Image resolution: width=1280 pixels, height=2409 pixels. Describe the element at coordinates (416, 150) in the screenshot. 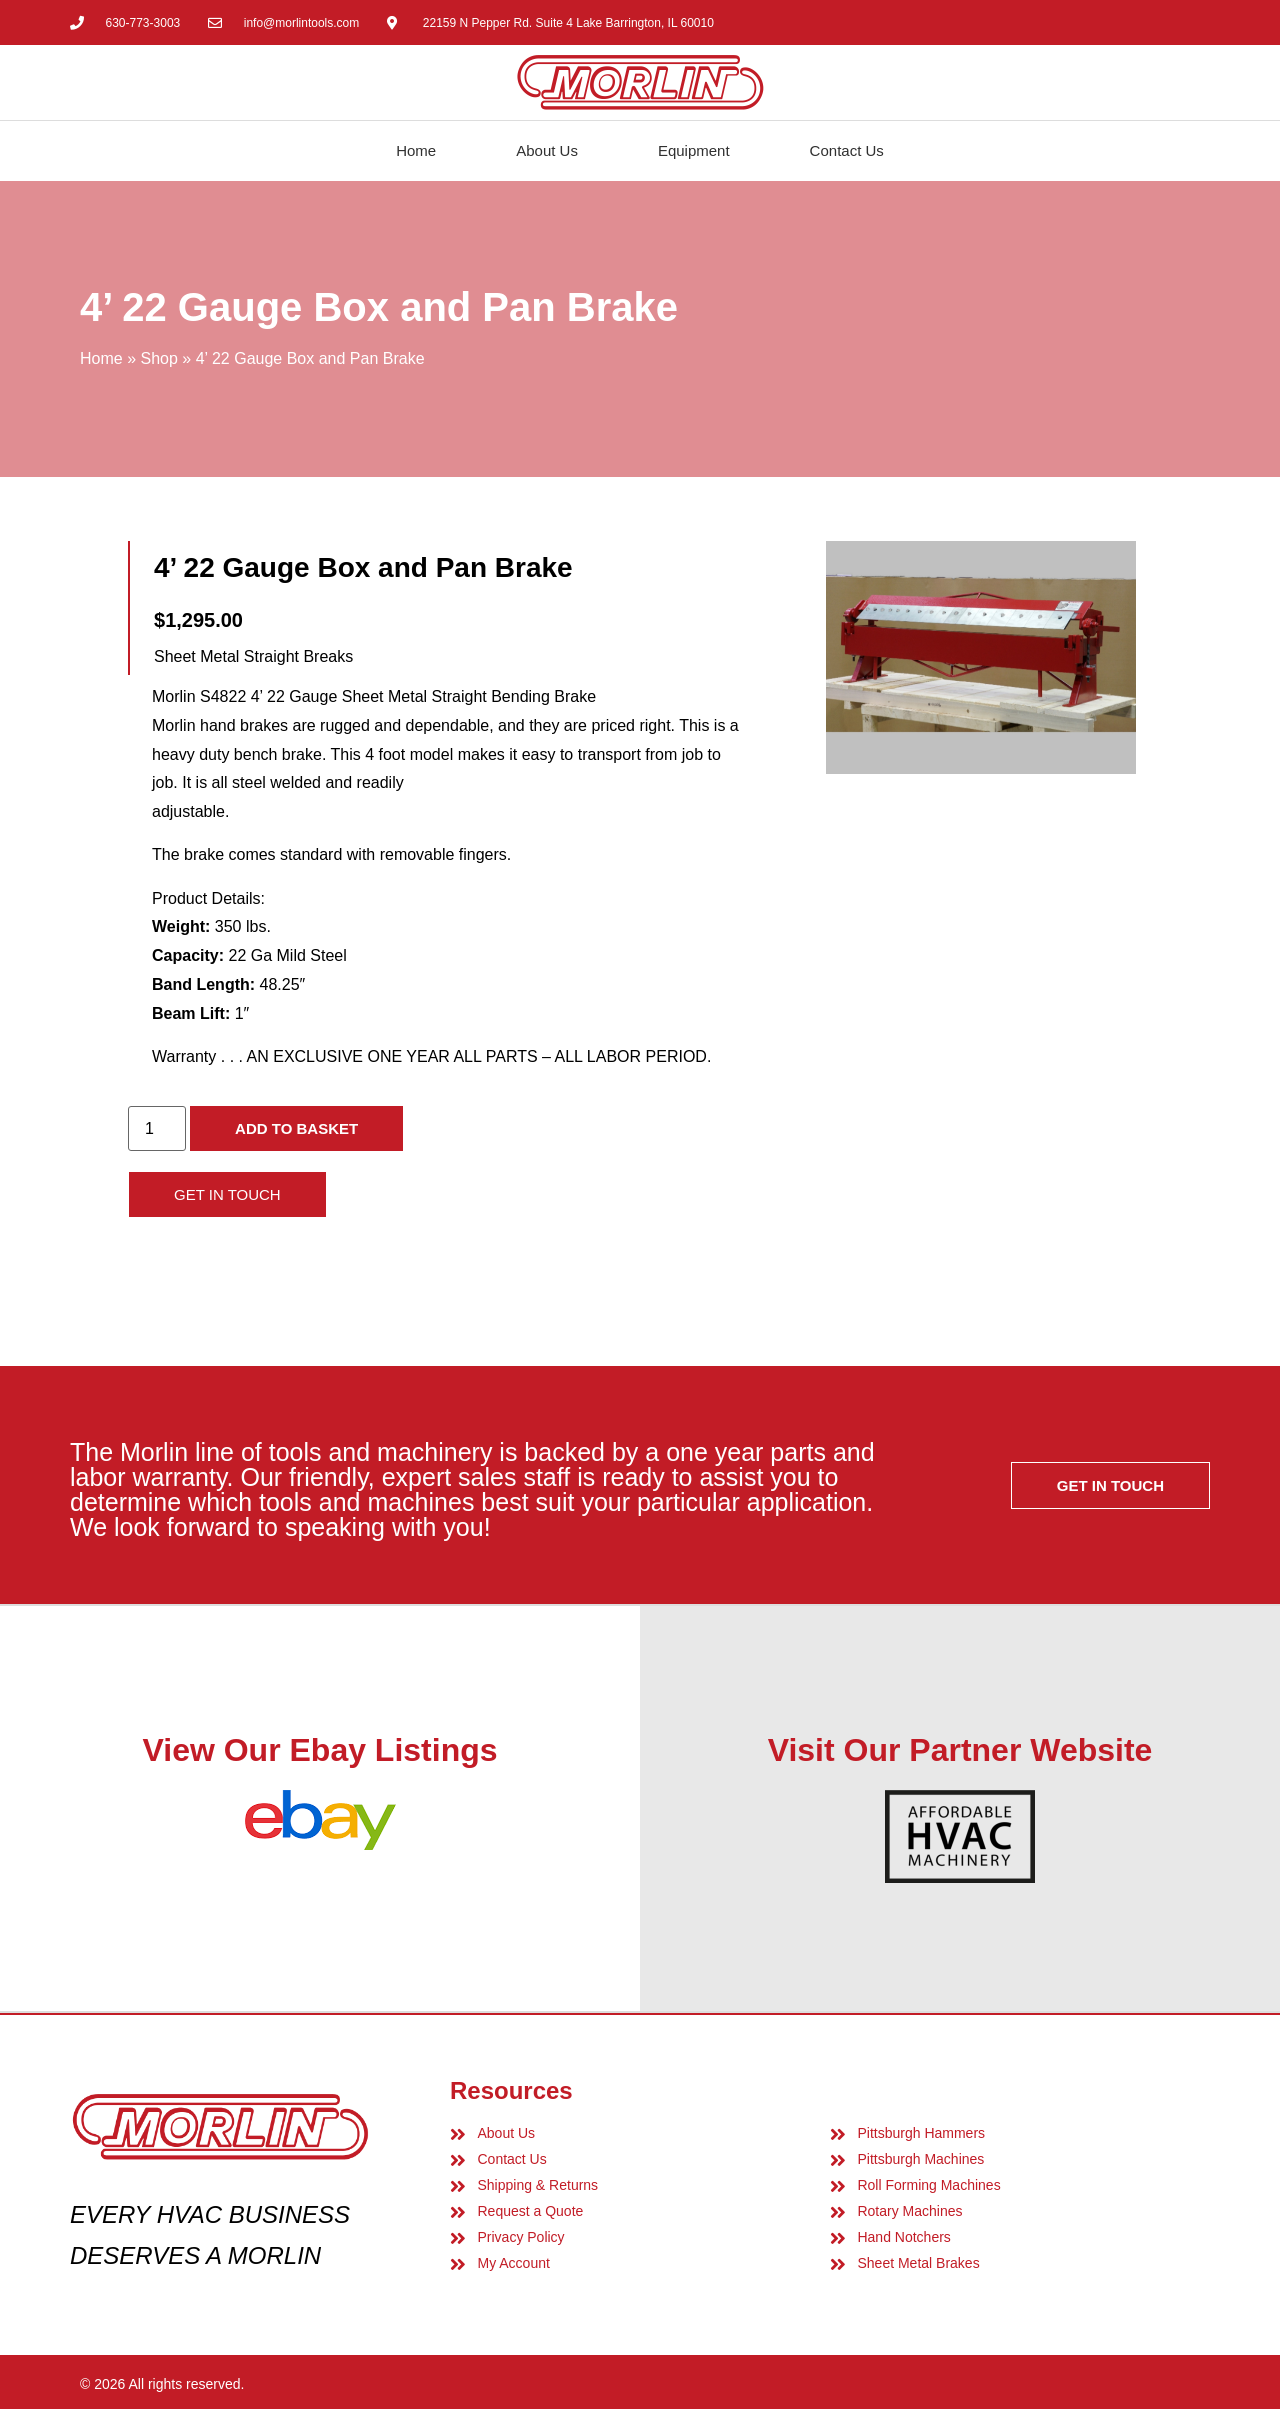

I see `Home` at that location.